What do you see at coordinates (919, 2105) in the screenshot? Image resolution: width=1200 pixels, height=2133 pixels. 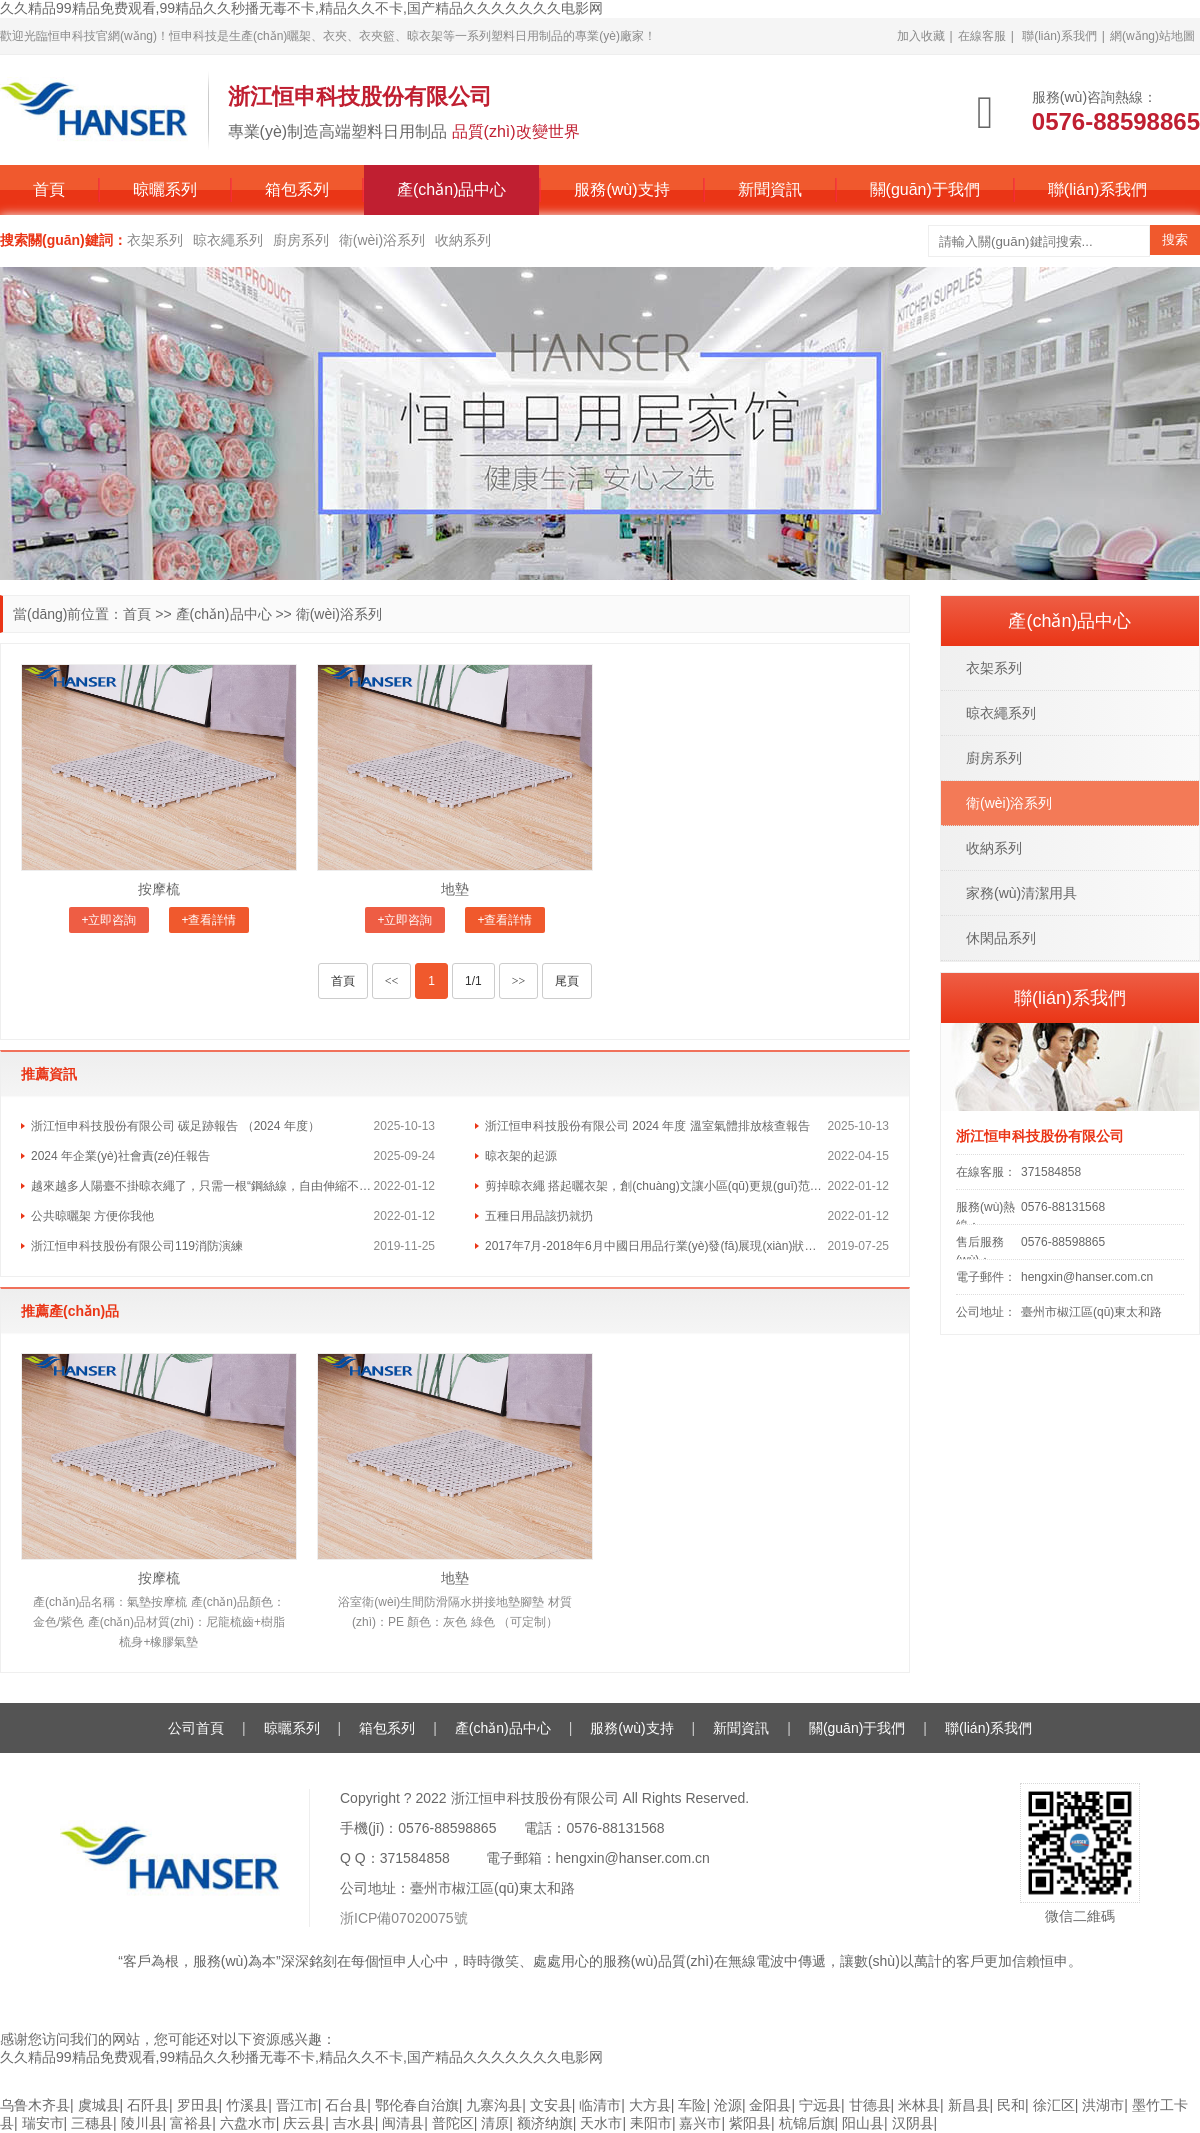 I see `米林县` at bounding box center [919, 2105].